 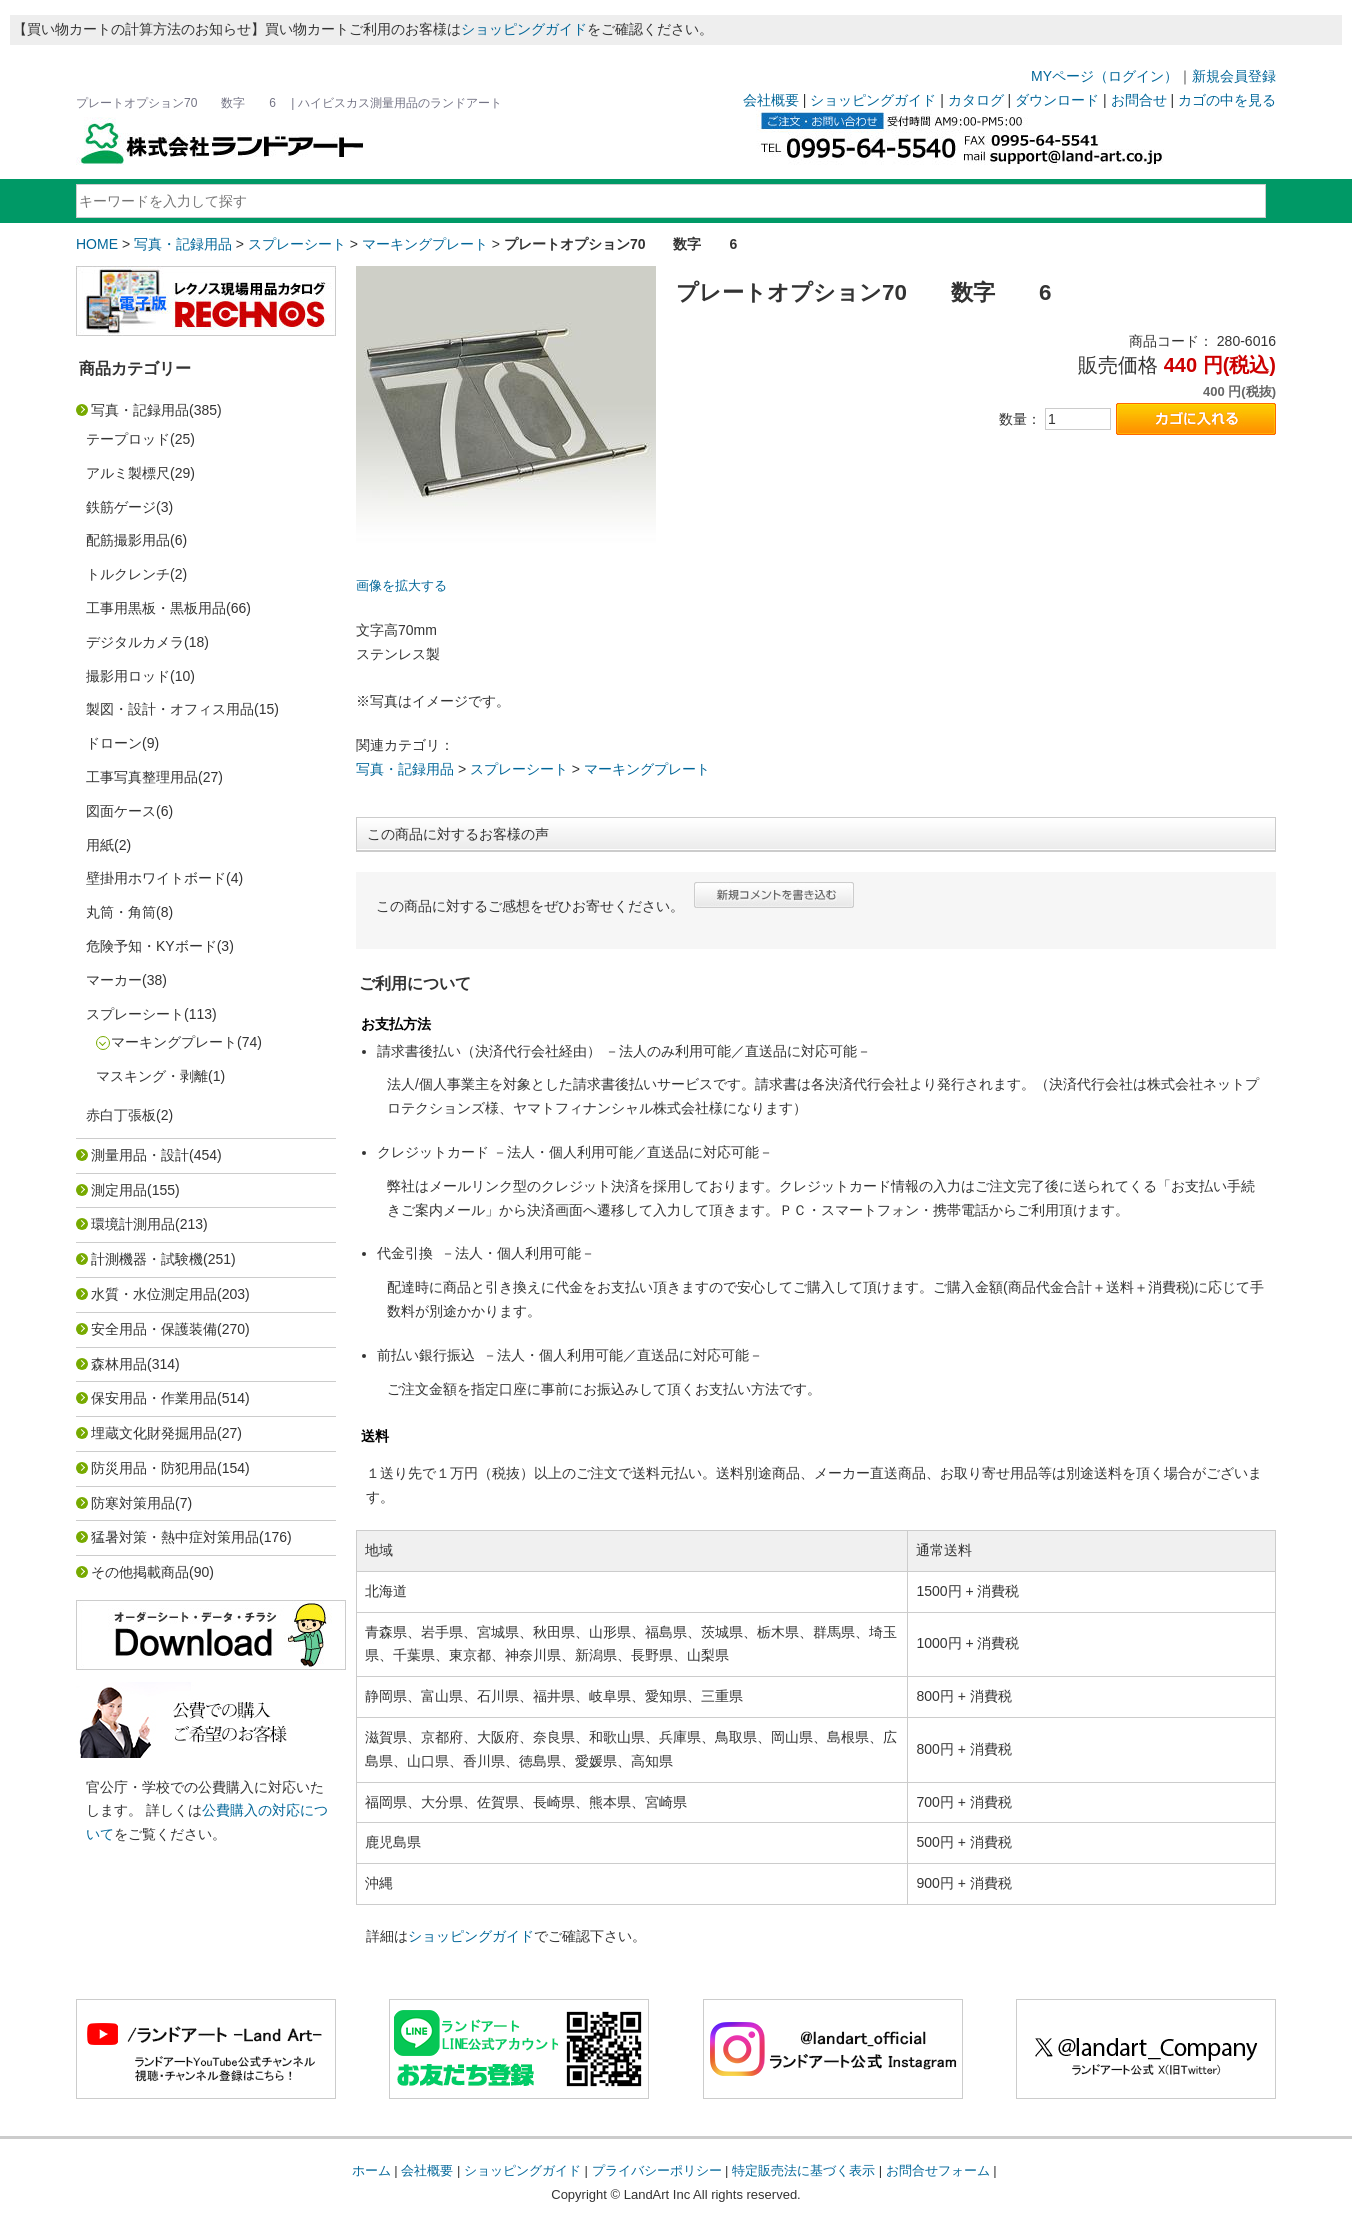 I want to click on その他掲載商品, so click(x=140, y=1572).